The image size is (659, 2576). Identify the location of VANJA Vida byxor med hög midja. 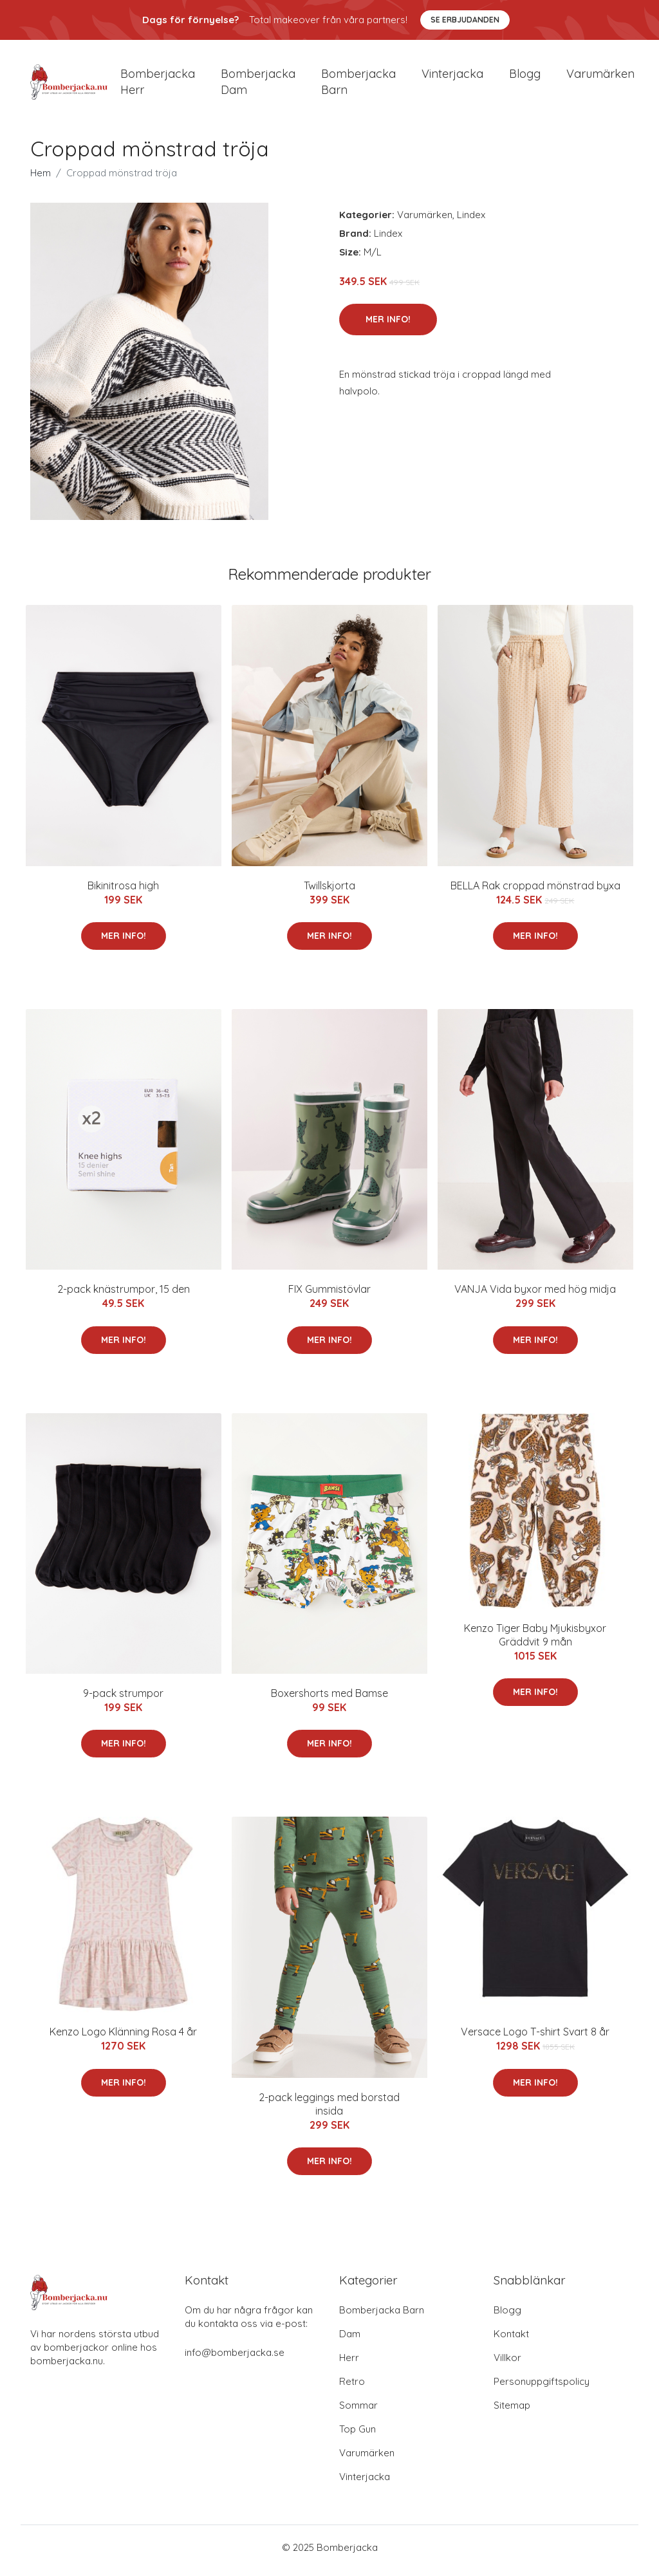
(535, 1296).